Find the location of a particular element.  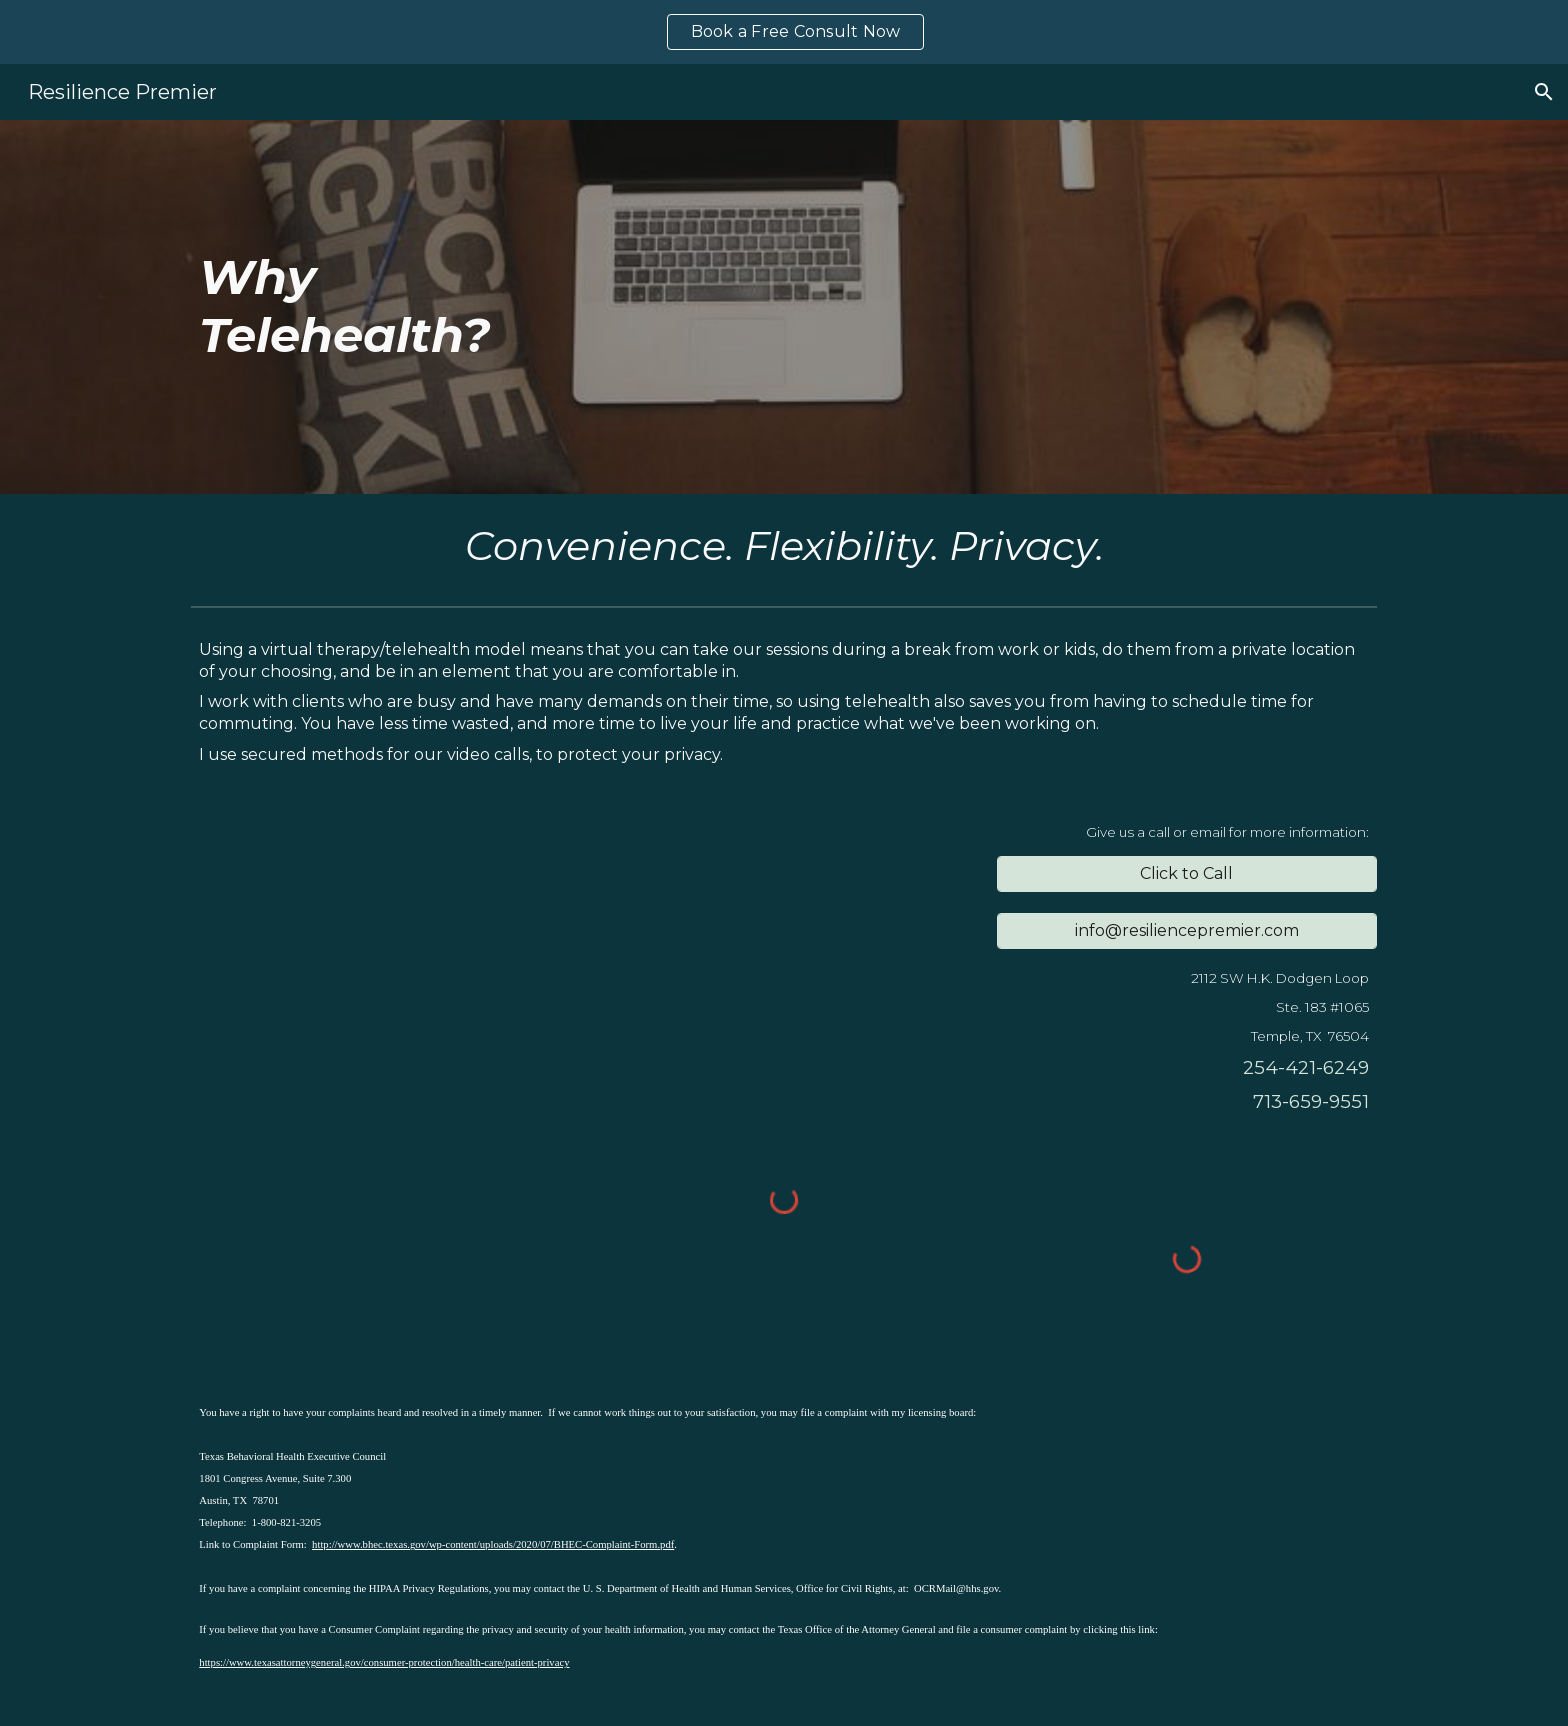

[Click to Call] is located at coordinates (1187, 873).